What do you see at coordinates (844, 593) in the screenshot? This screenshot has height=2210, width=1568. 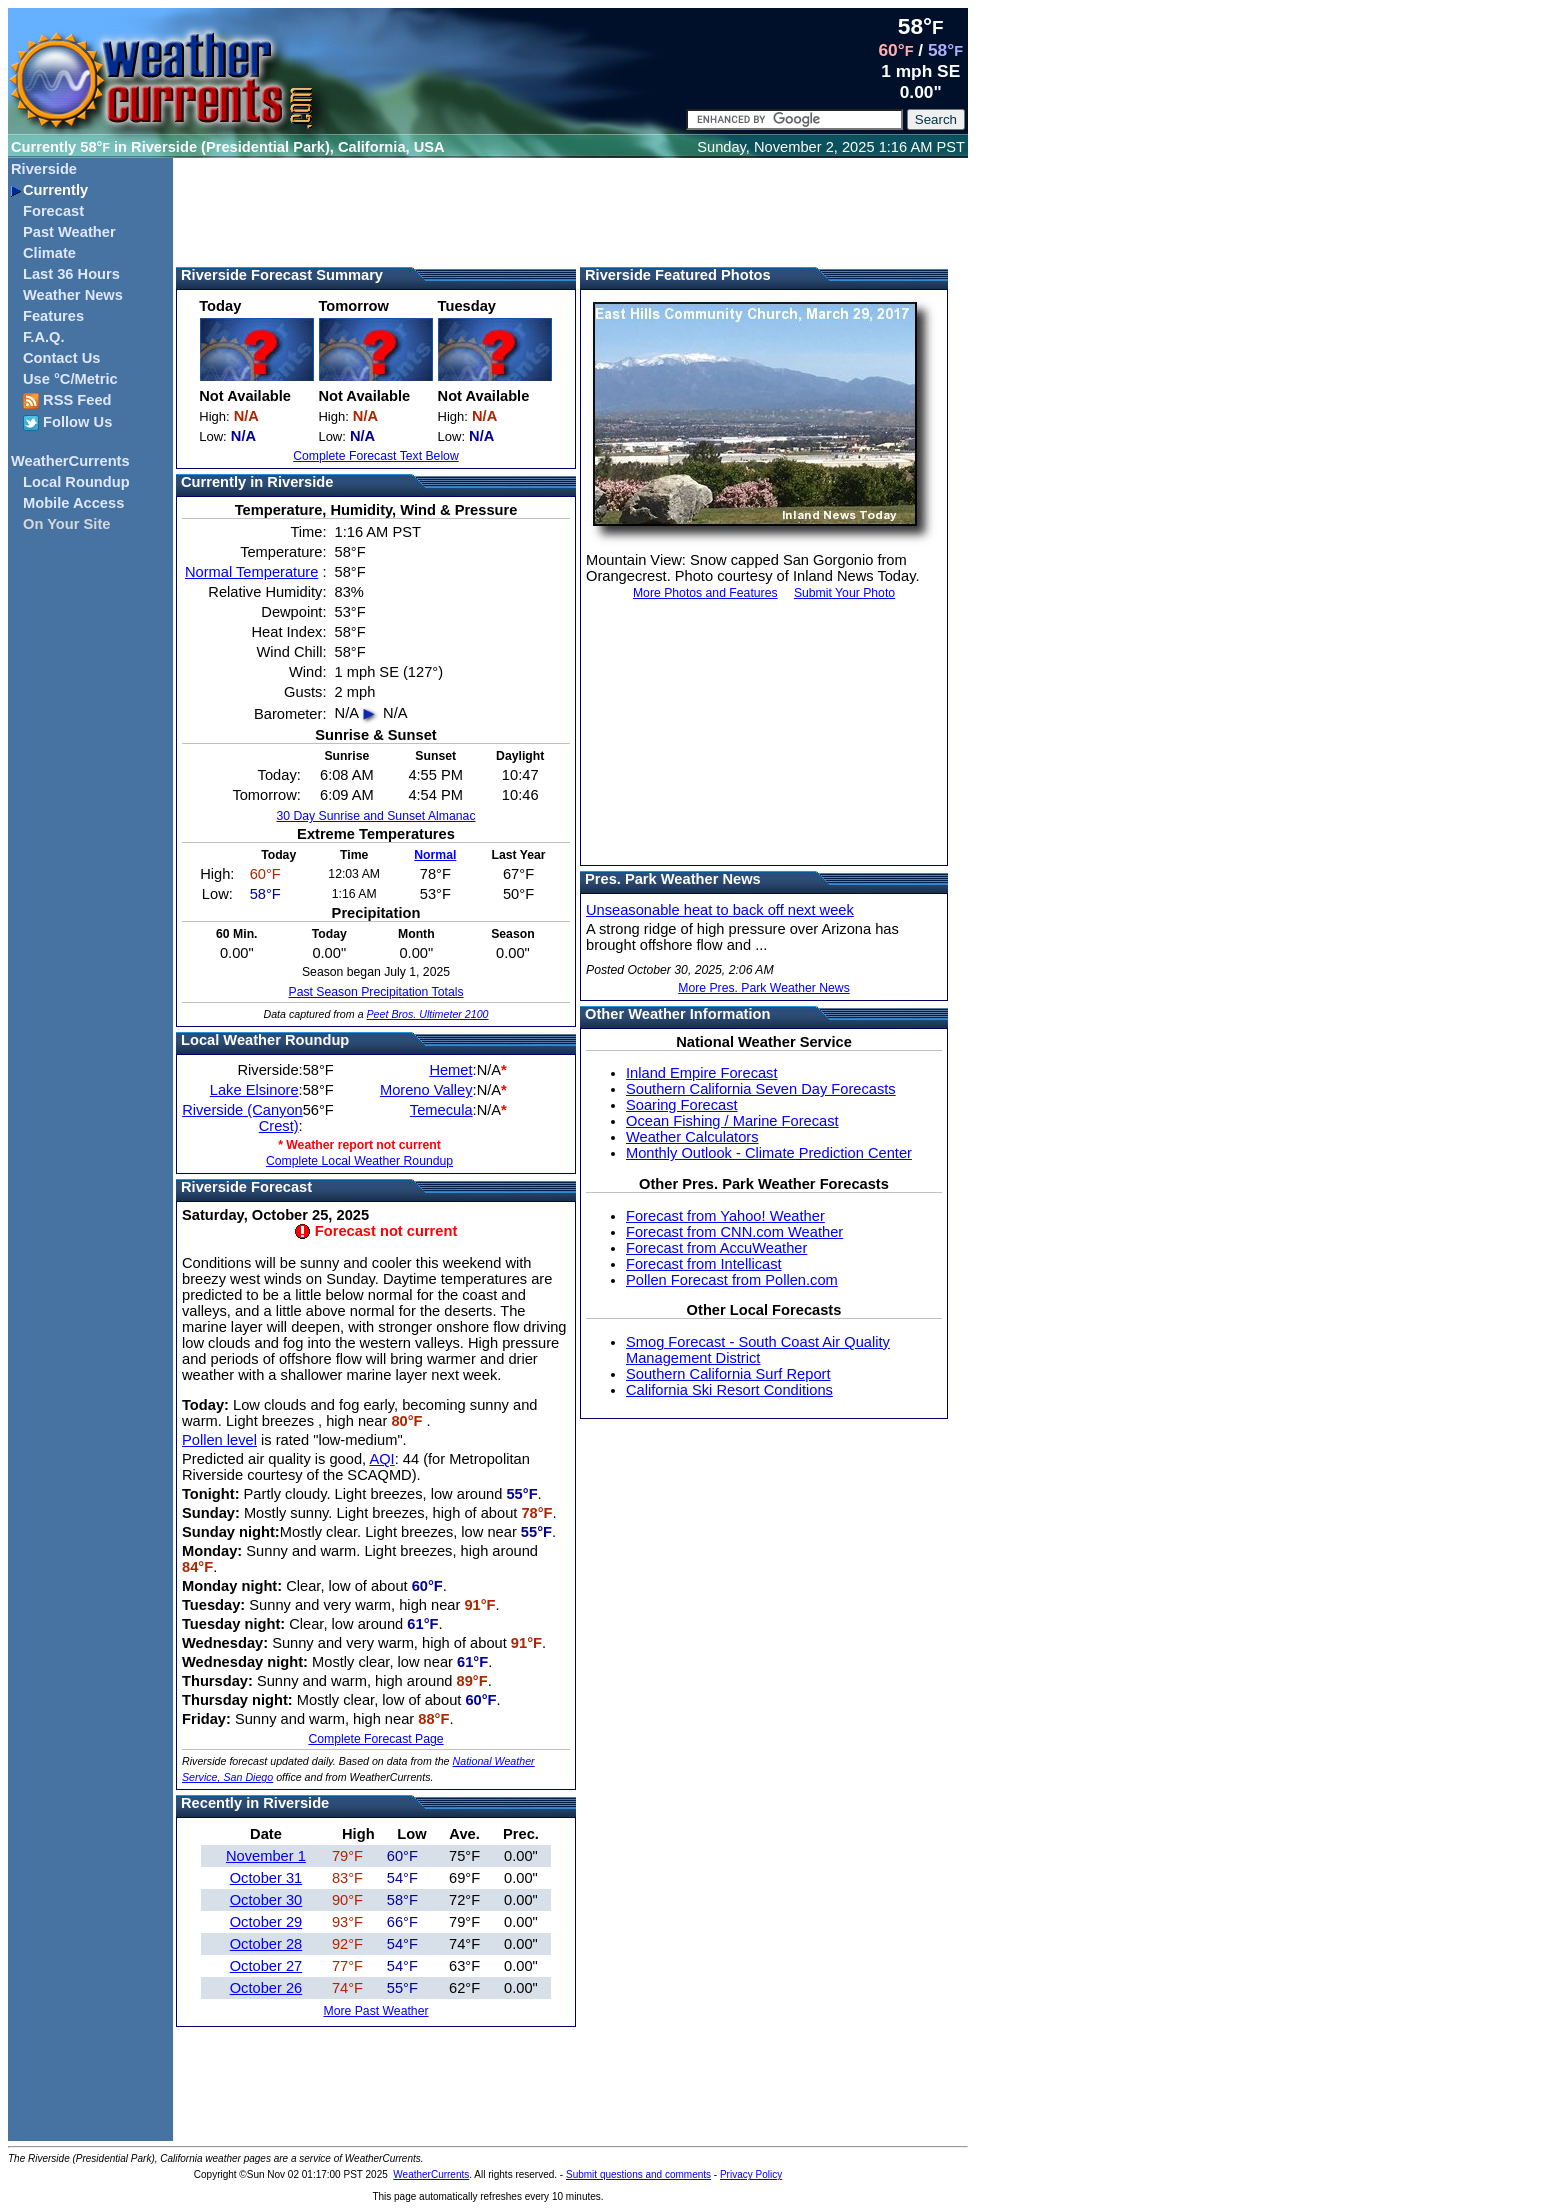 I see `Submit Your Photo` at bounding box center [844, 593].